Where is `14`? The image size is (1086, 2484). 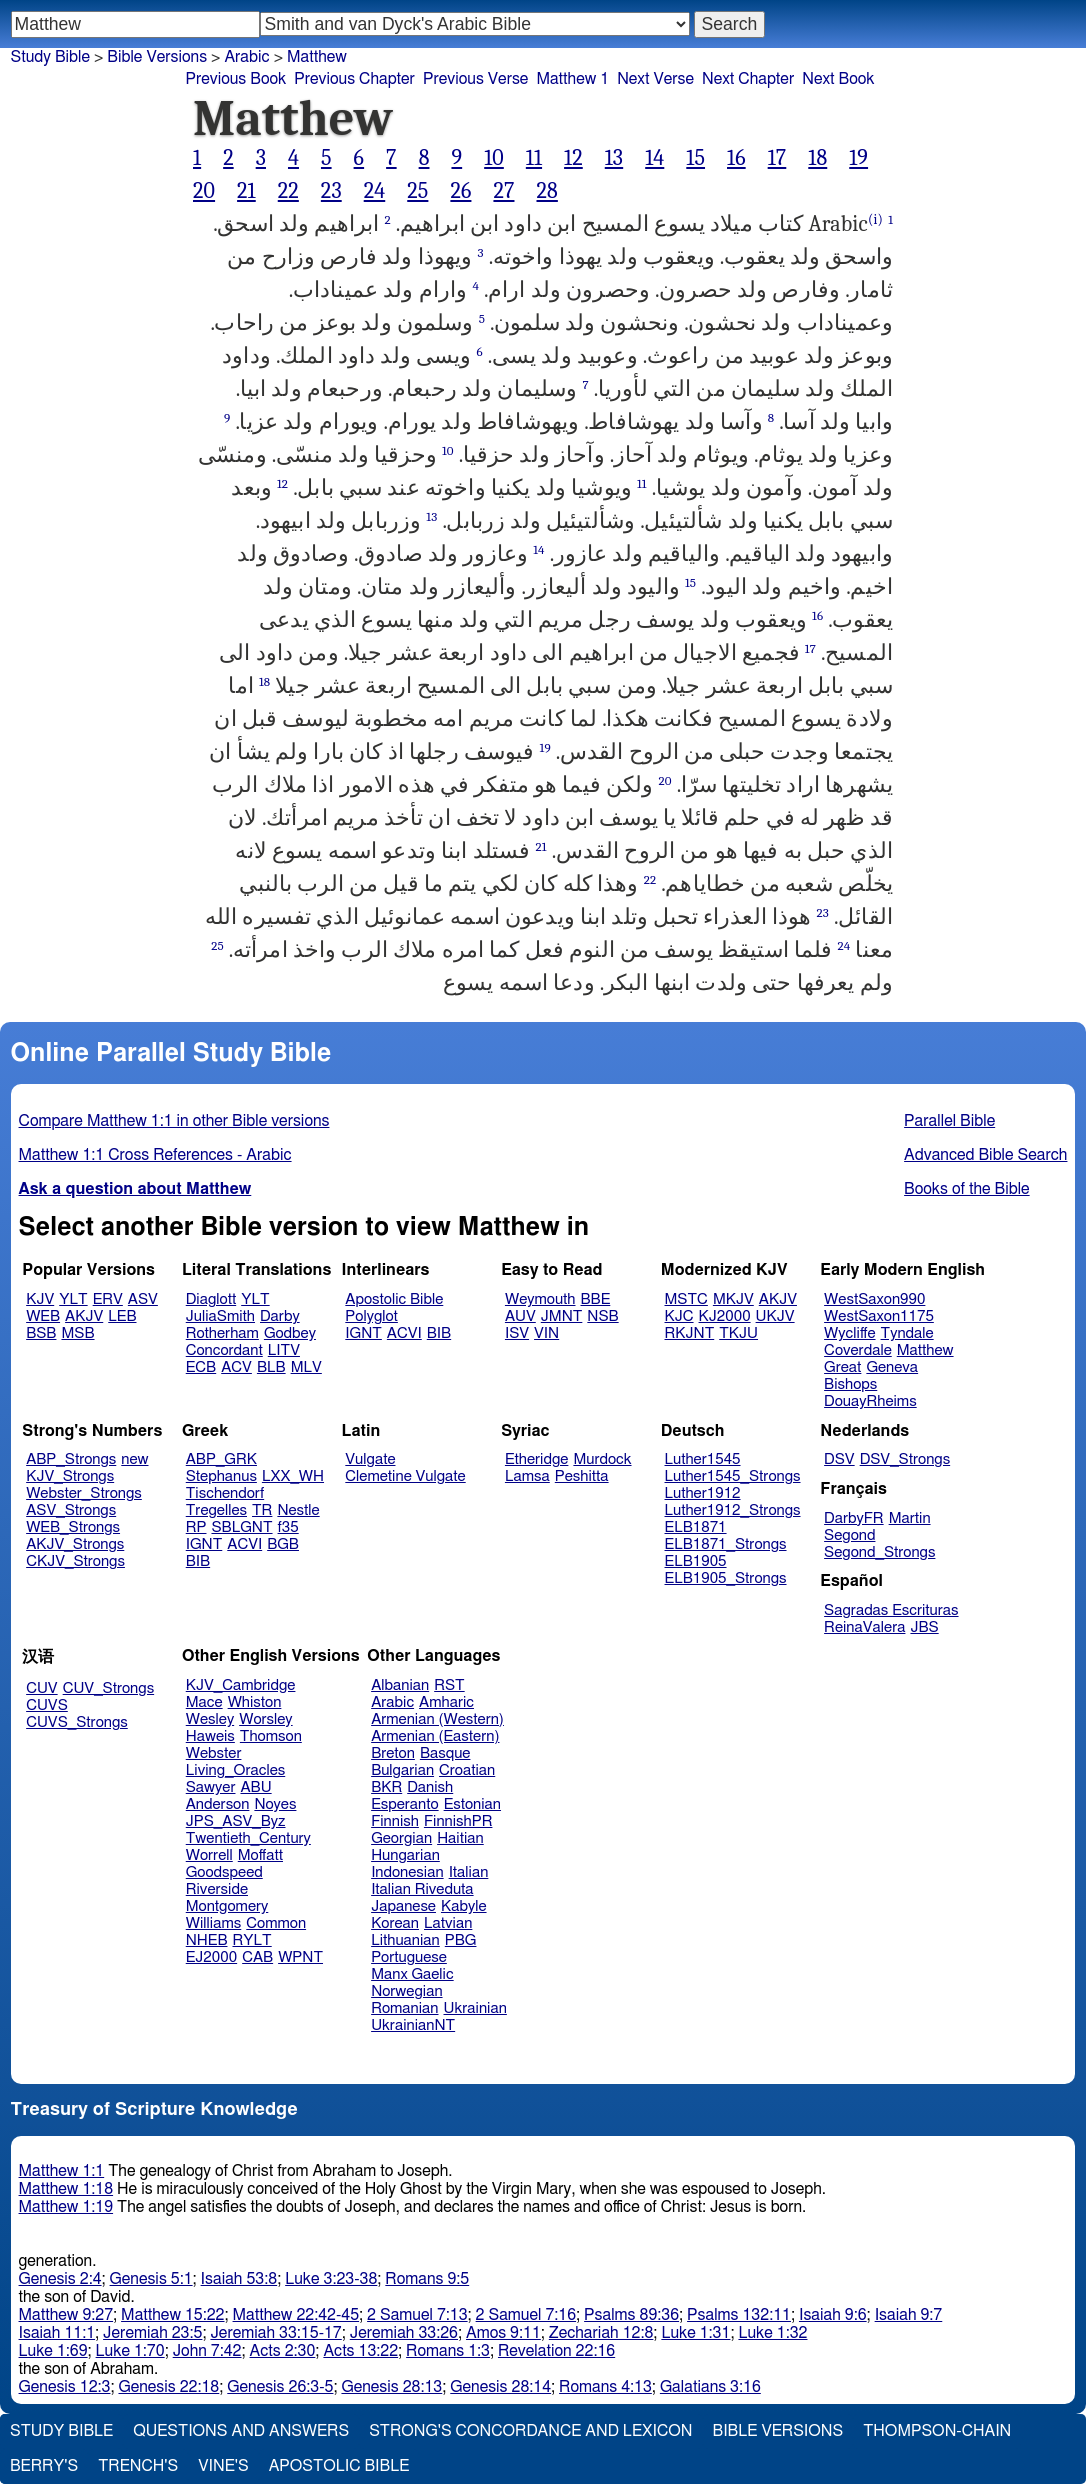 14 is located at coordinates (654, 158).